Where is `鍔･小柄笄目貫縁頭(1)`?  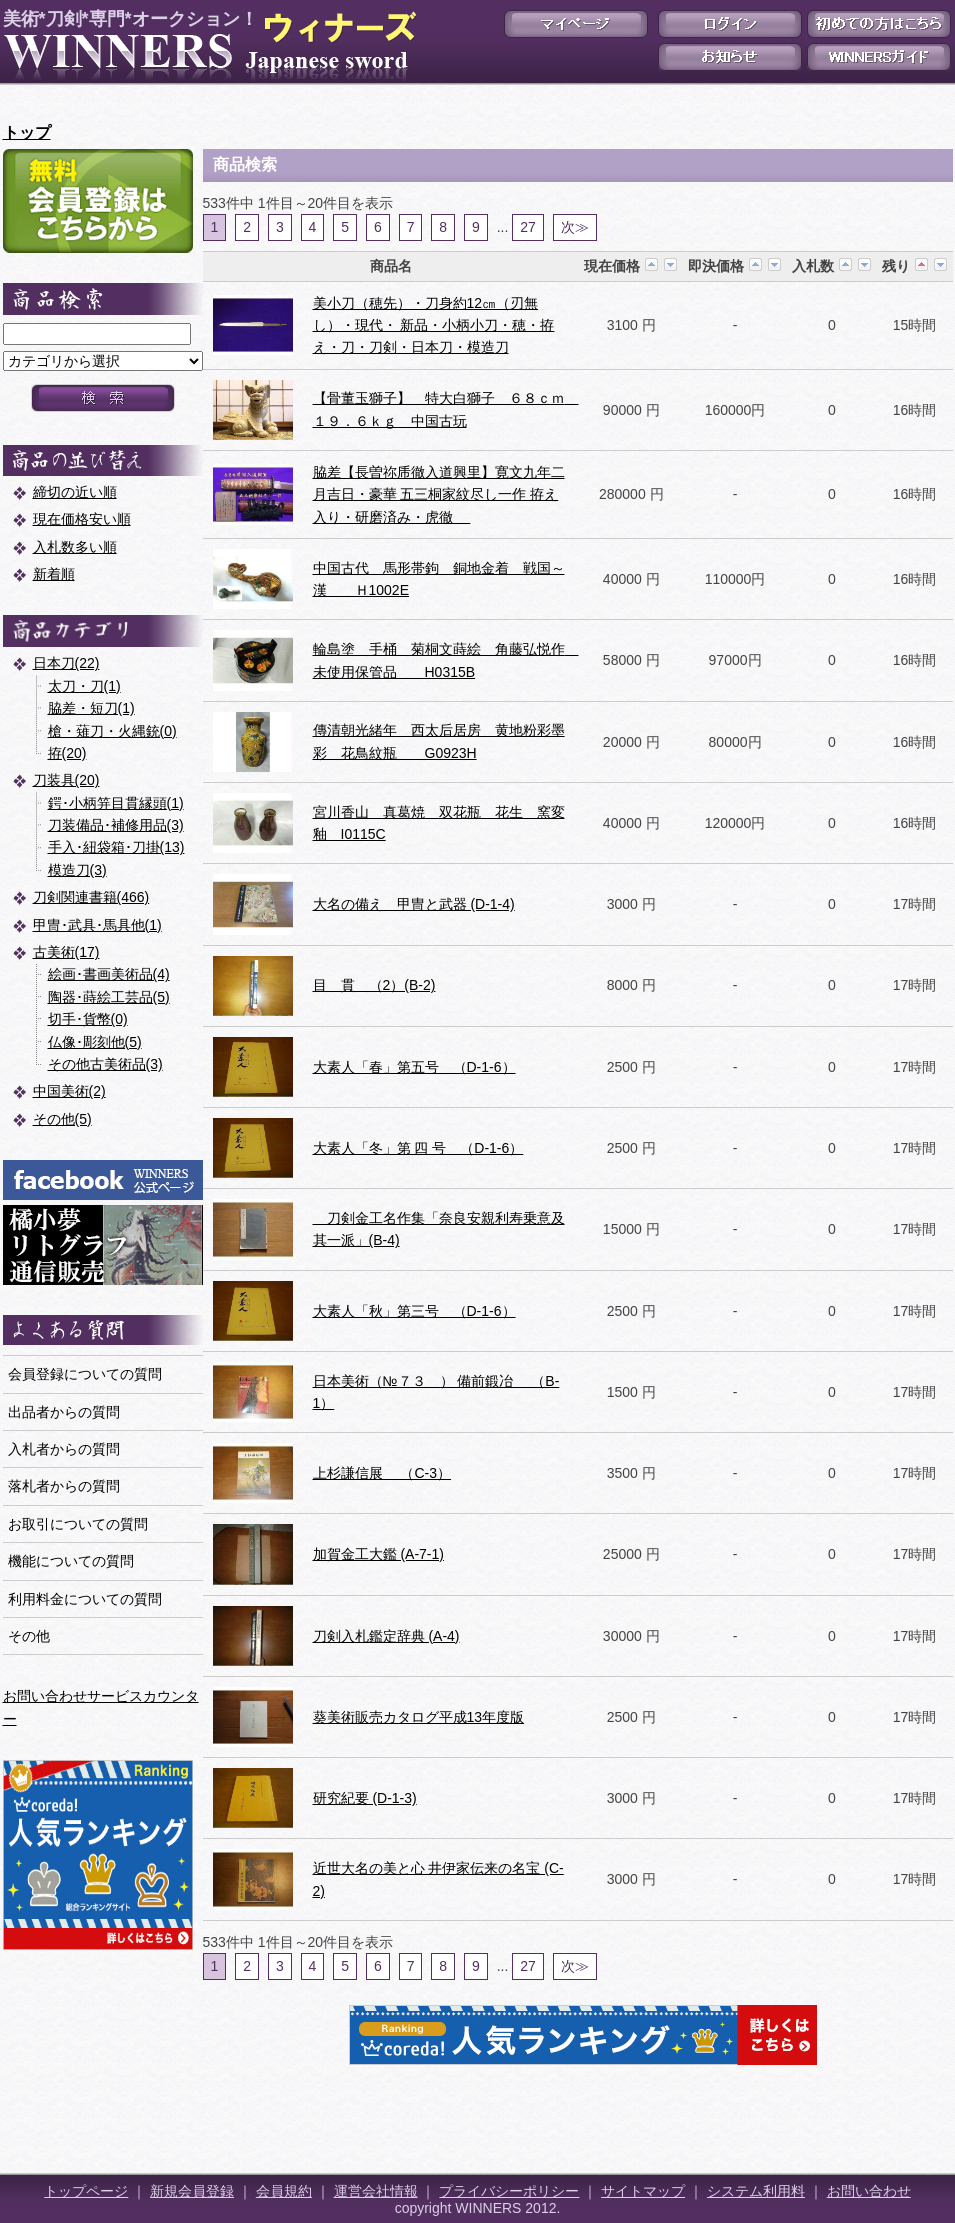 鍔･小柄笄目貫縁頭(1) is located at coordinates (116, 803).